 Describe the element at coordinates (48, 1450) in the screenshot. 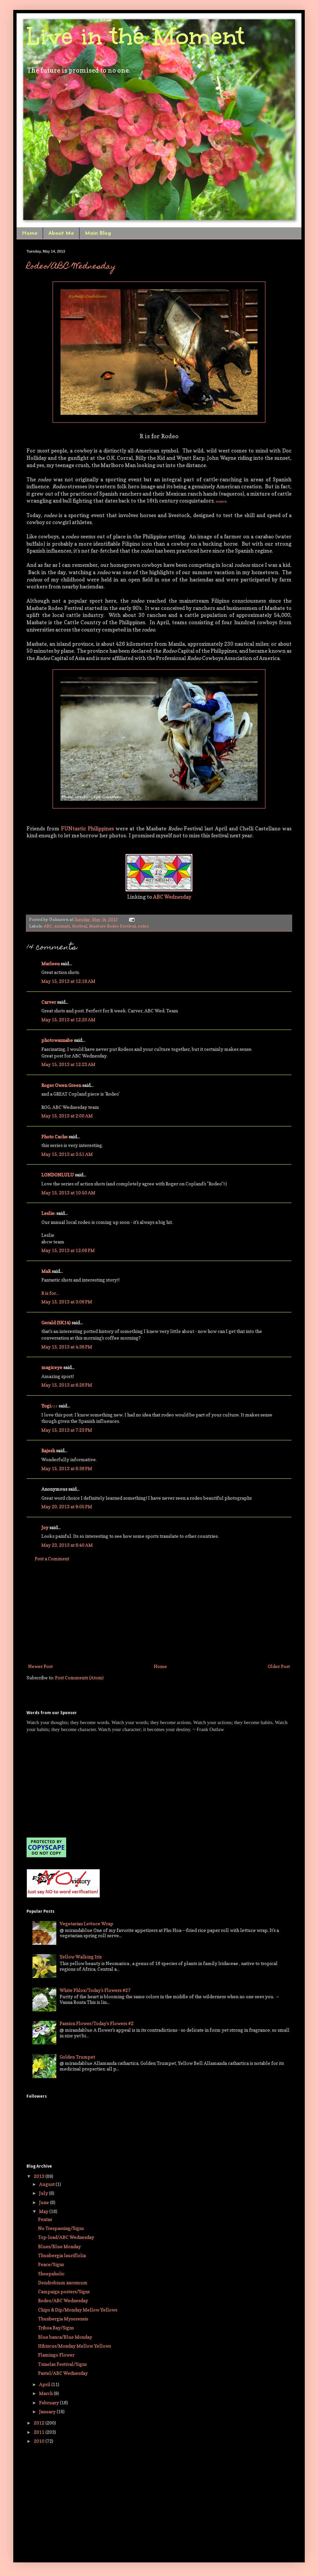

I see `Rajesh` at that location.